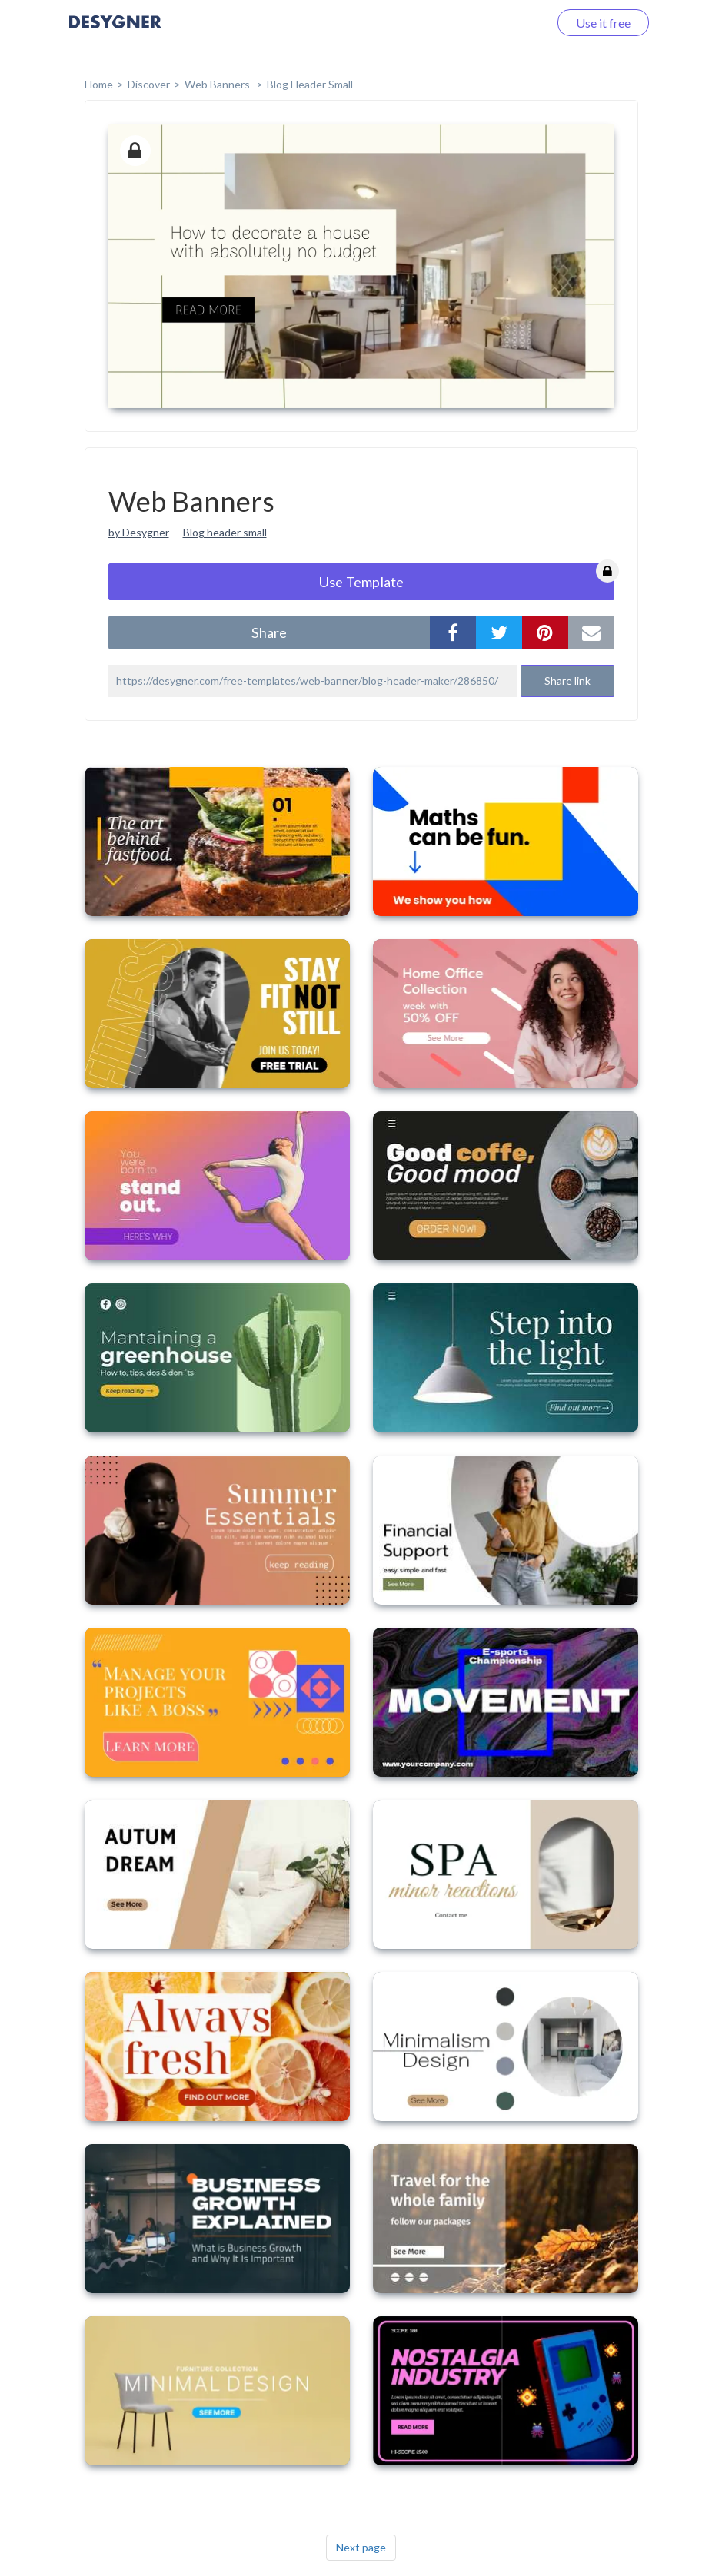 This screenshot has height=2576, width=722. Describe the element at coordinates (138, 532) in the screenshot. I see `by Desygner` at that location.